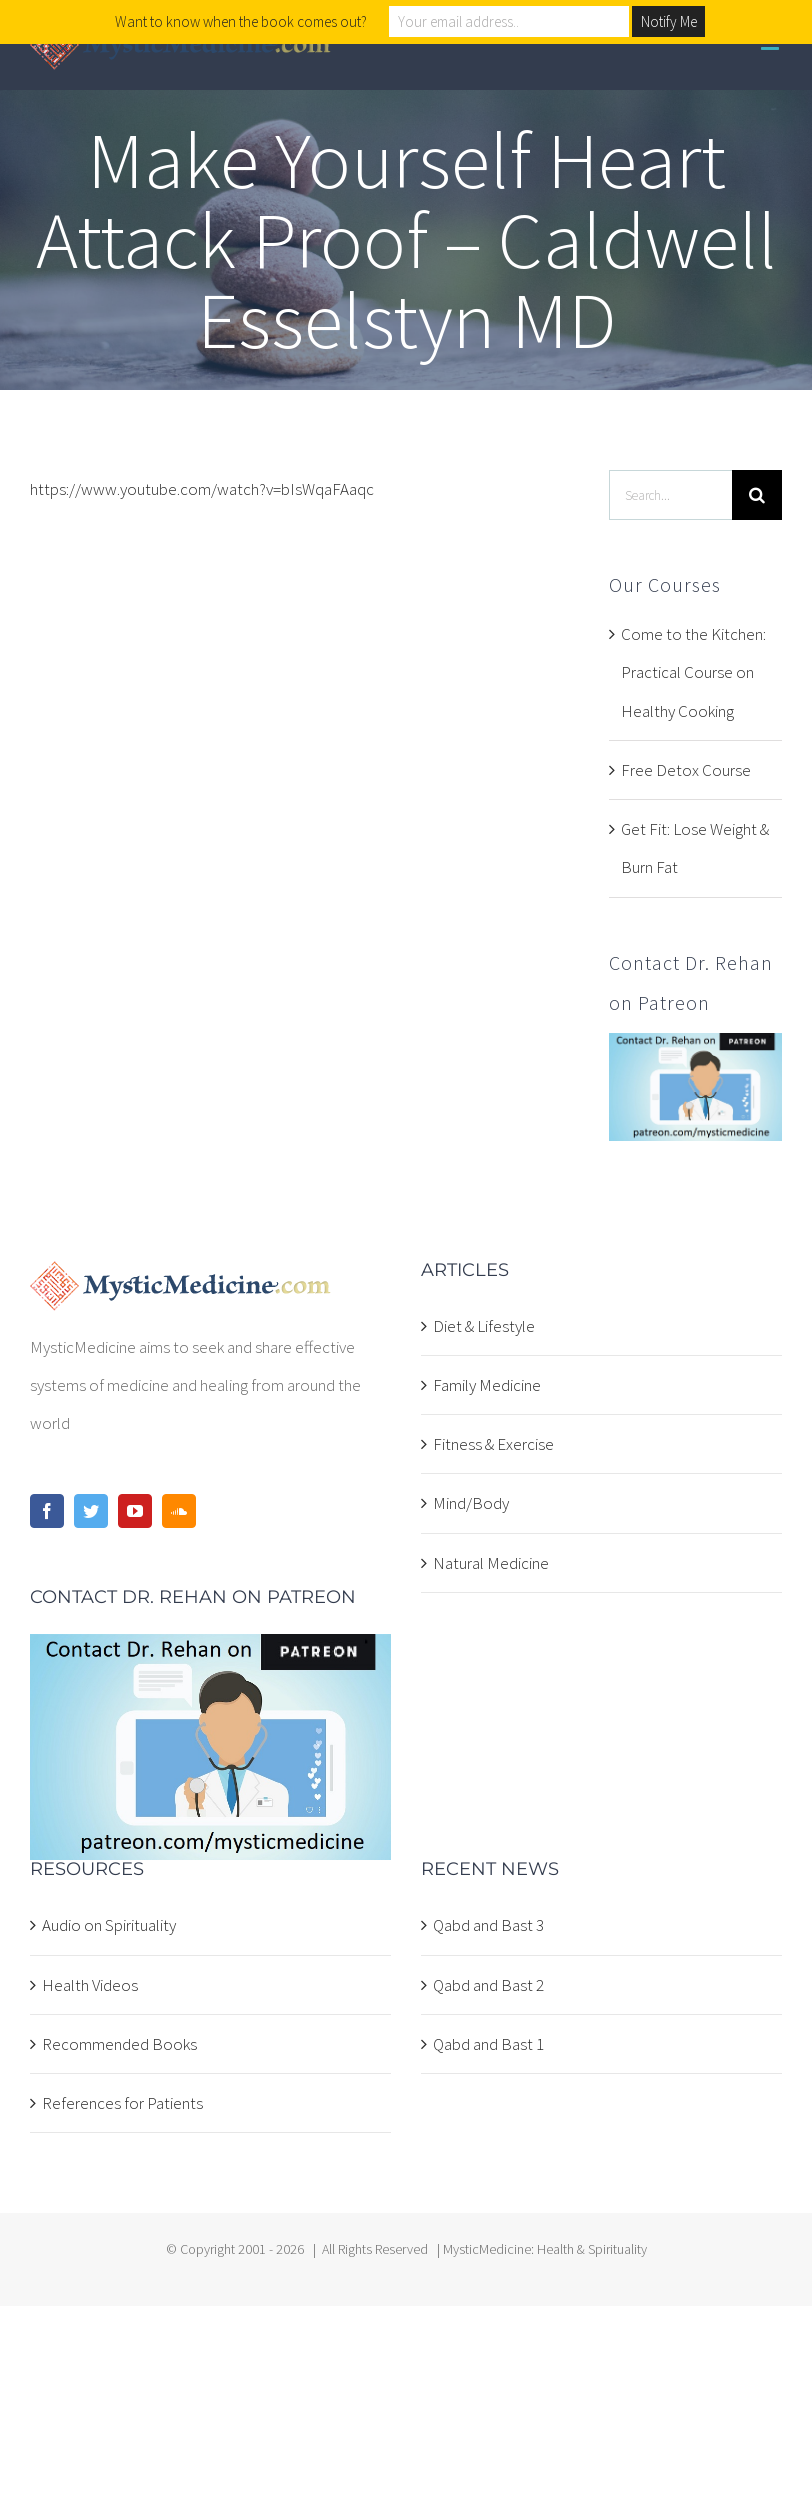 The width and height of the screenshot is (812, 2507). What do you see at coordinates (135, 1511) in the screenshot?
I see `[YouTube]` at bounding box center [135, 1511].